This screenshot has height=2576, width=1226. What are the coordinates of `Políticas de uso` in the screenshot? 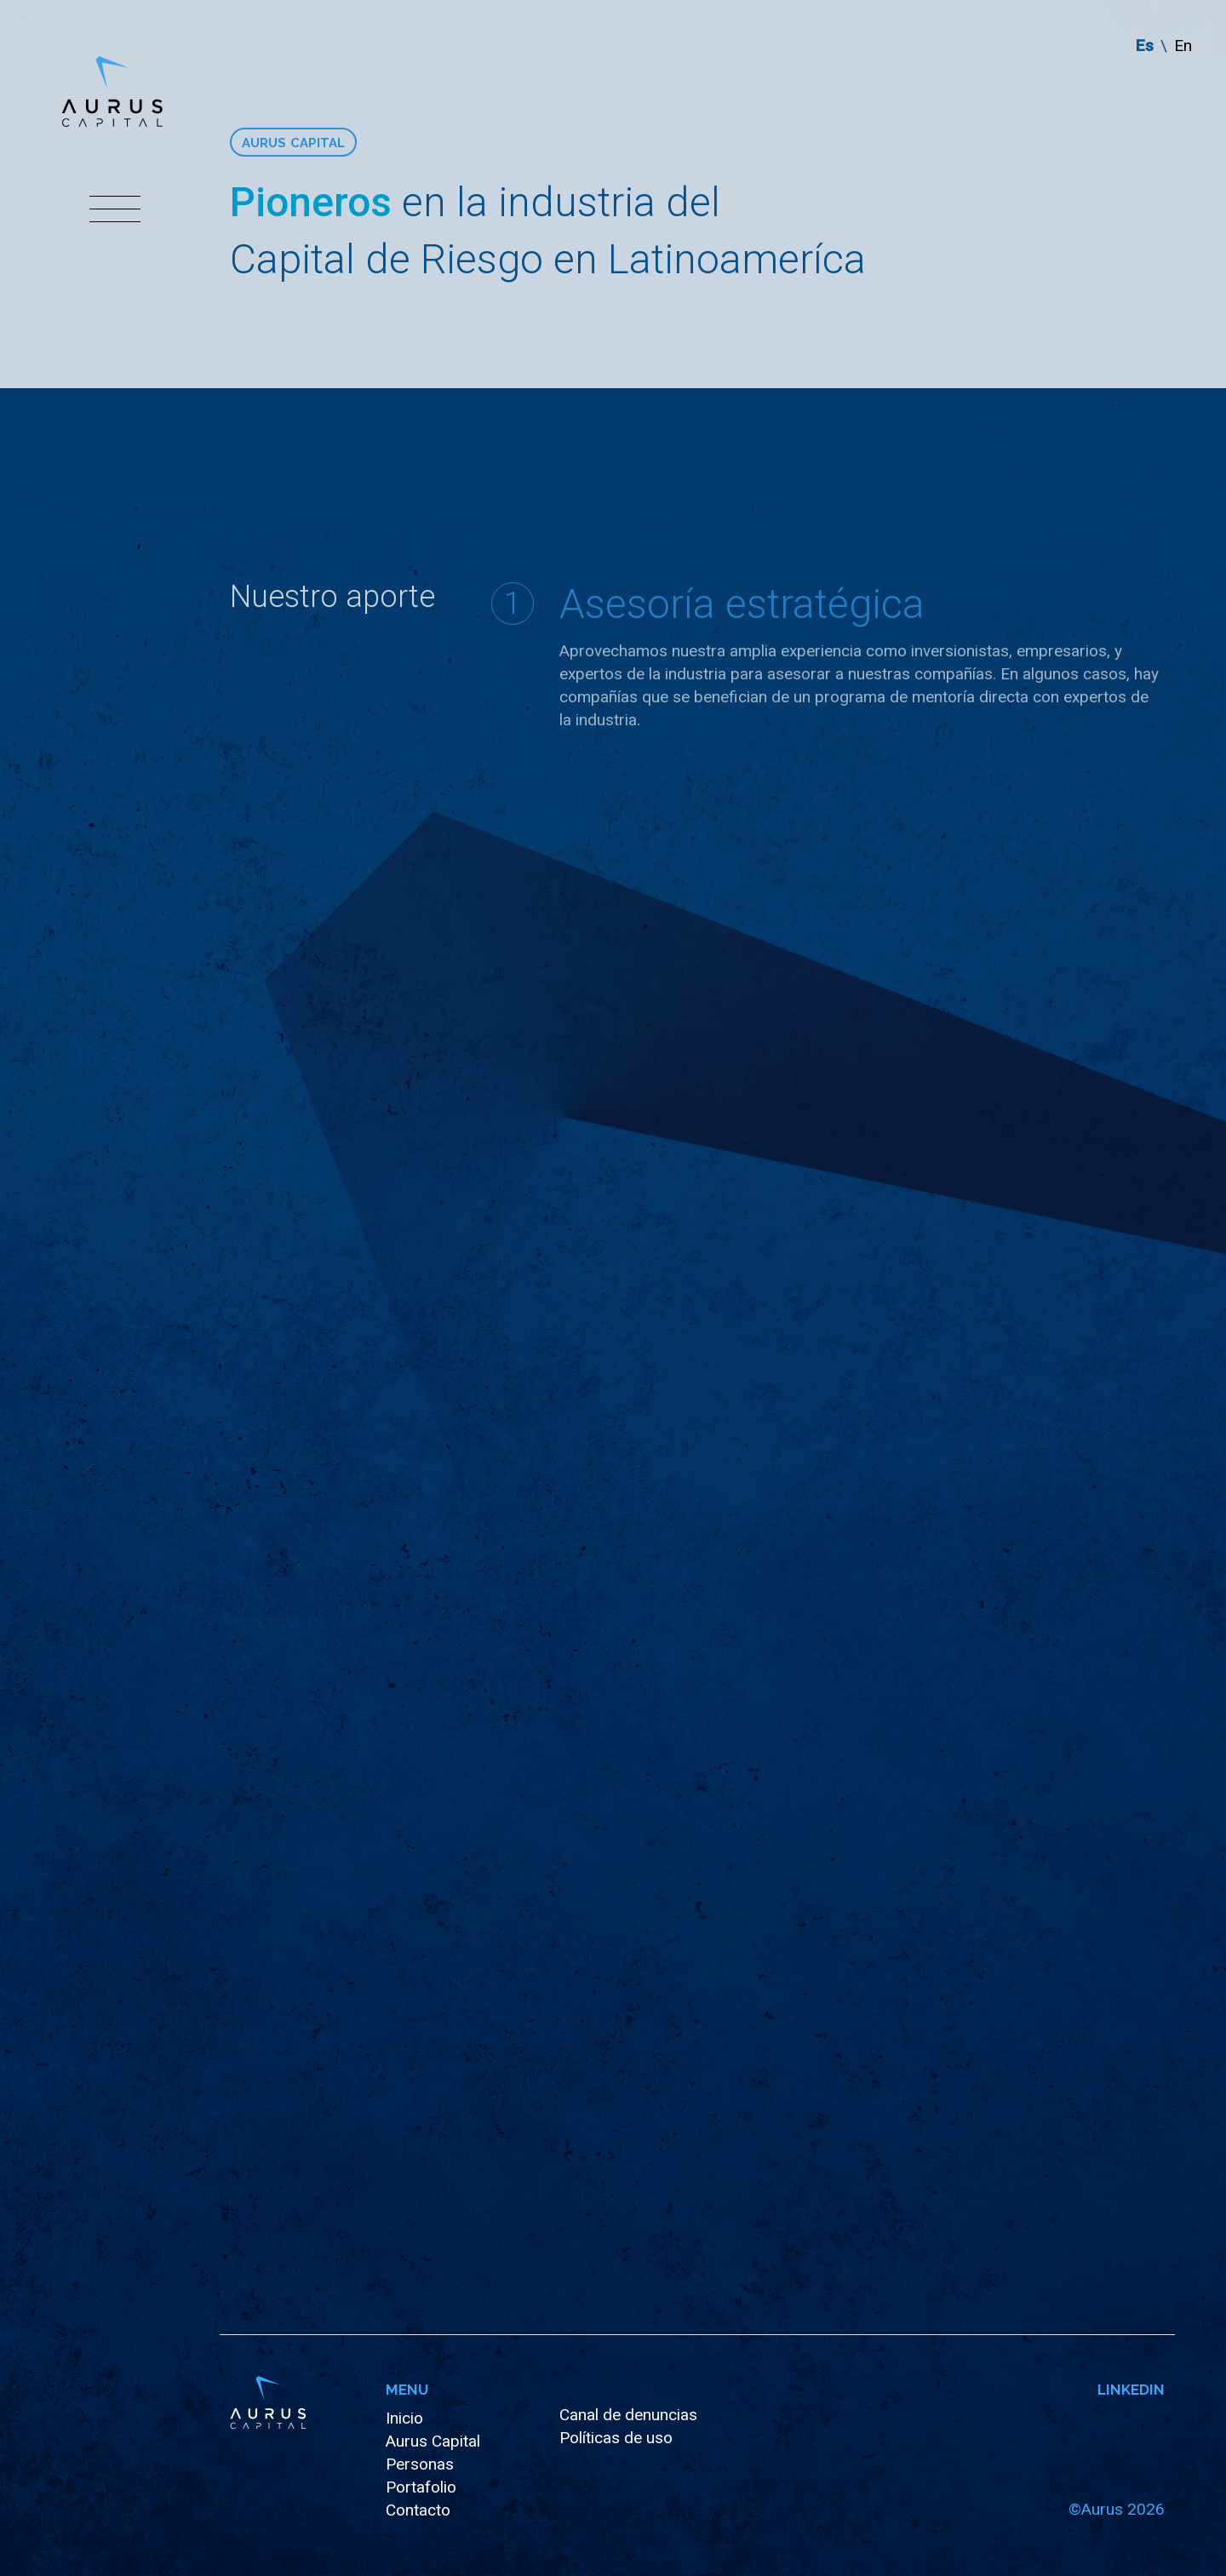 It's located at (616, 2437).